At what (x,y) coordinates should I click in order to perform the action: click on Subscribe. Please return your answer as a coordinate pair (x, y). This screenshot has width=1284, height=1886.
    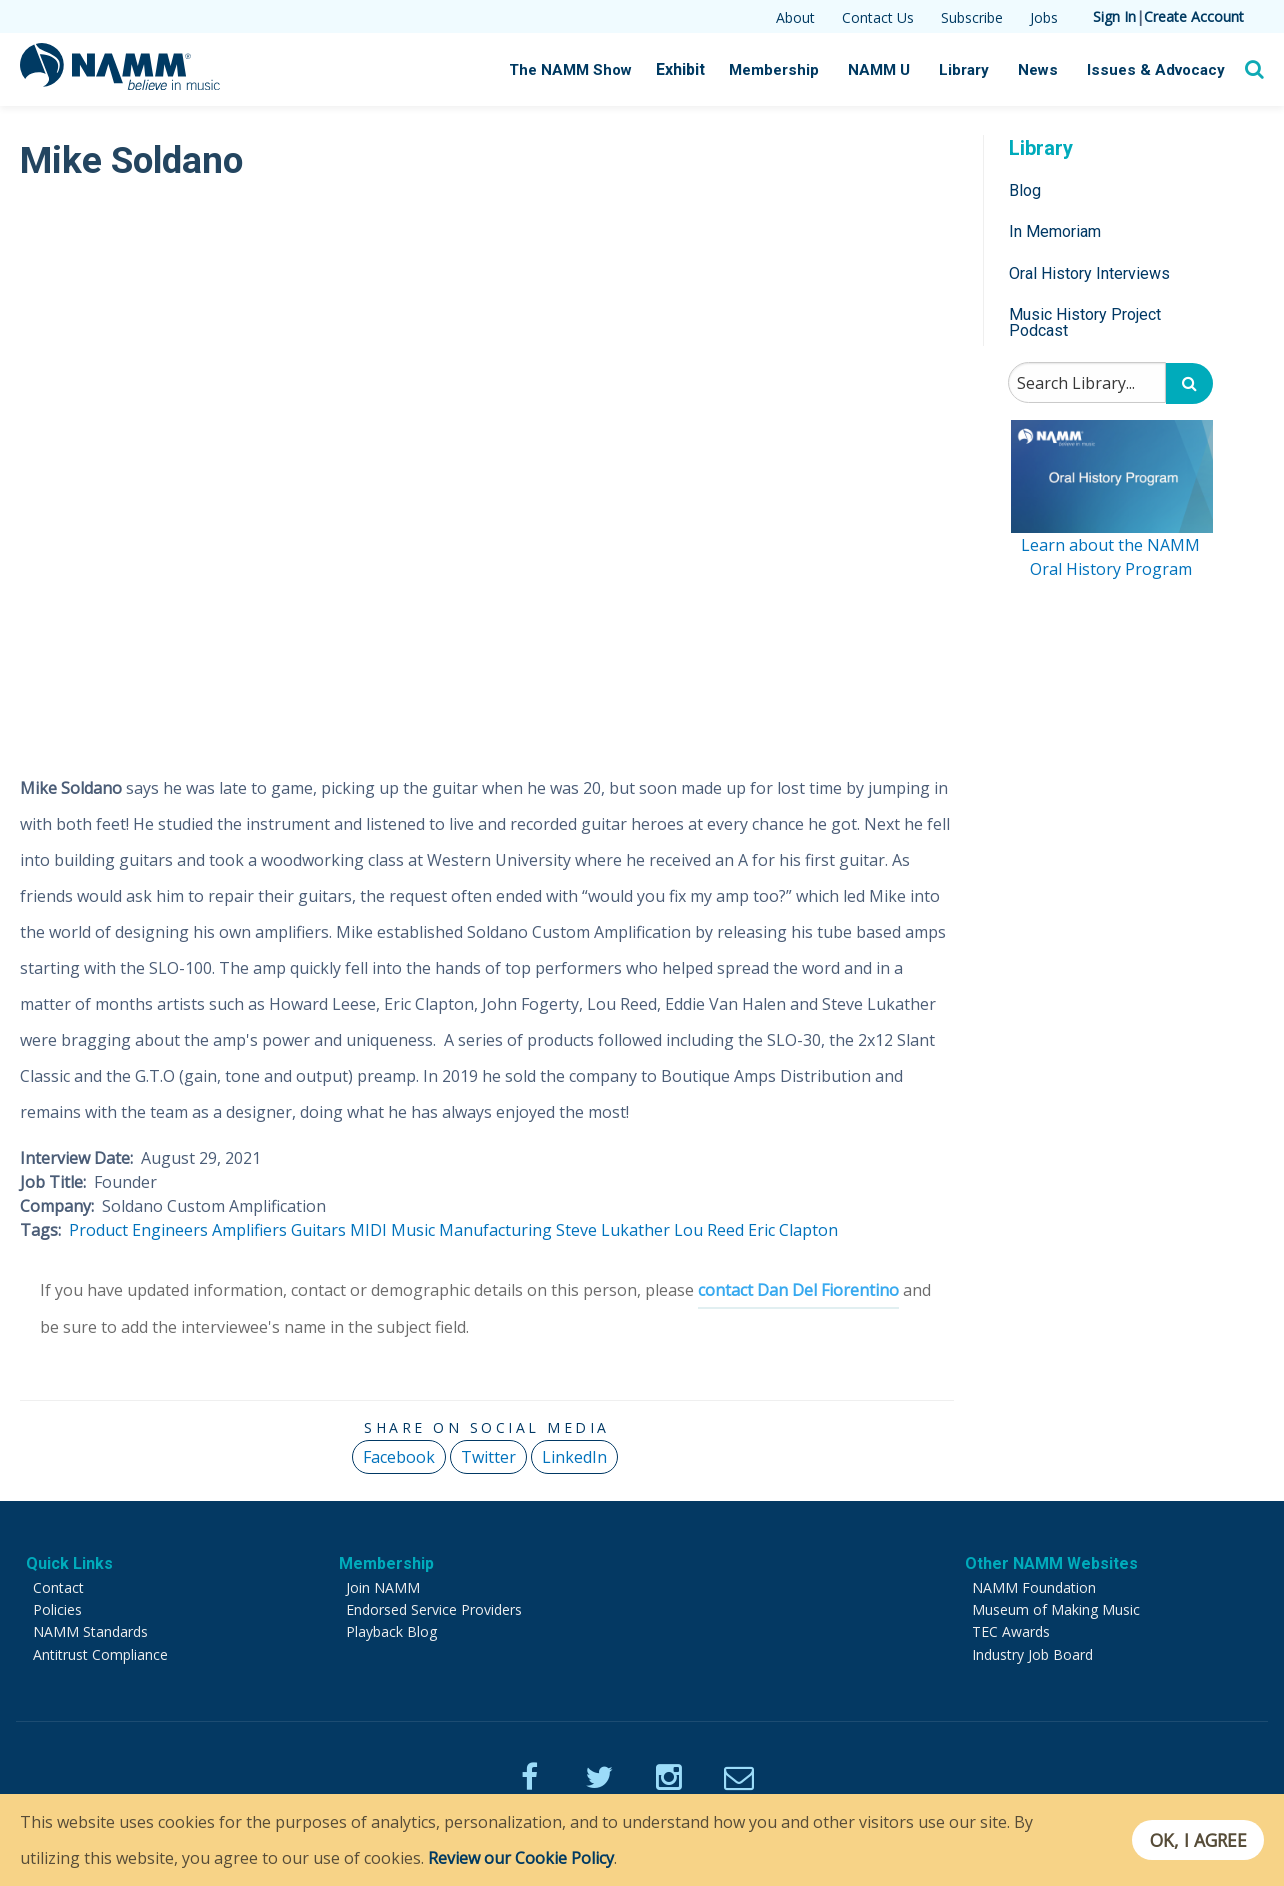
    Looking at the image, I should click on (972, 17).